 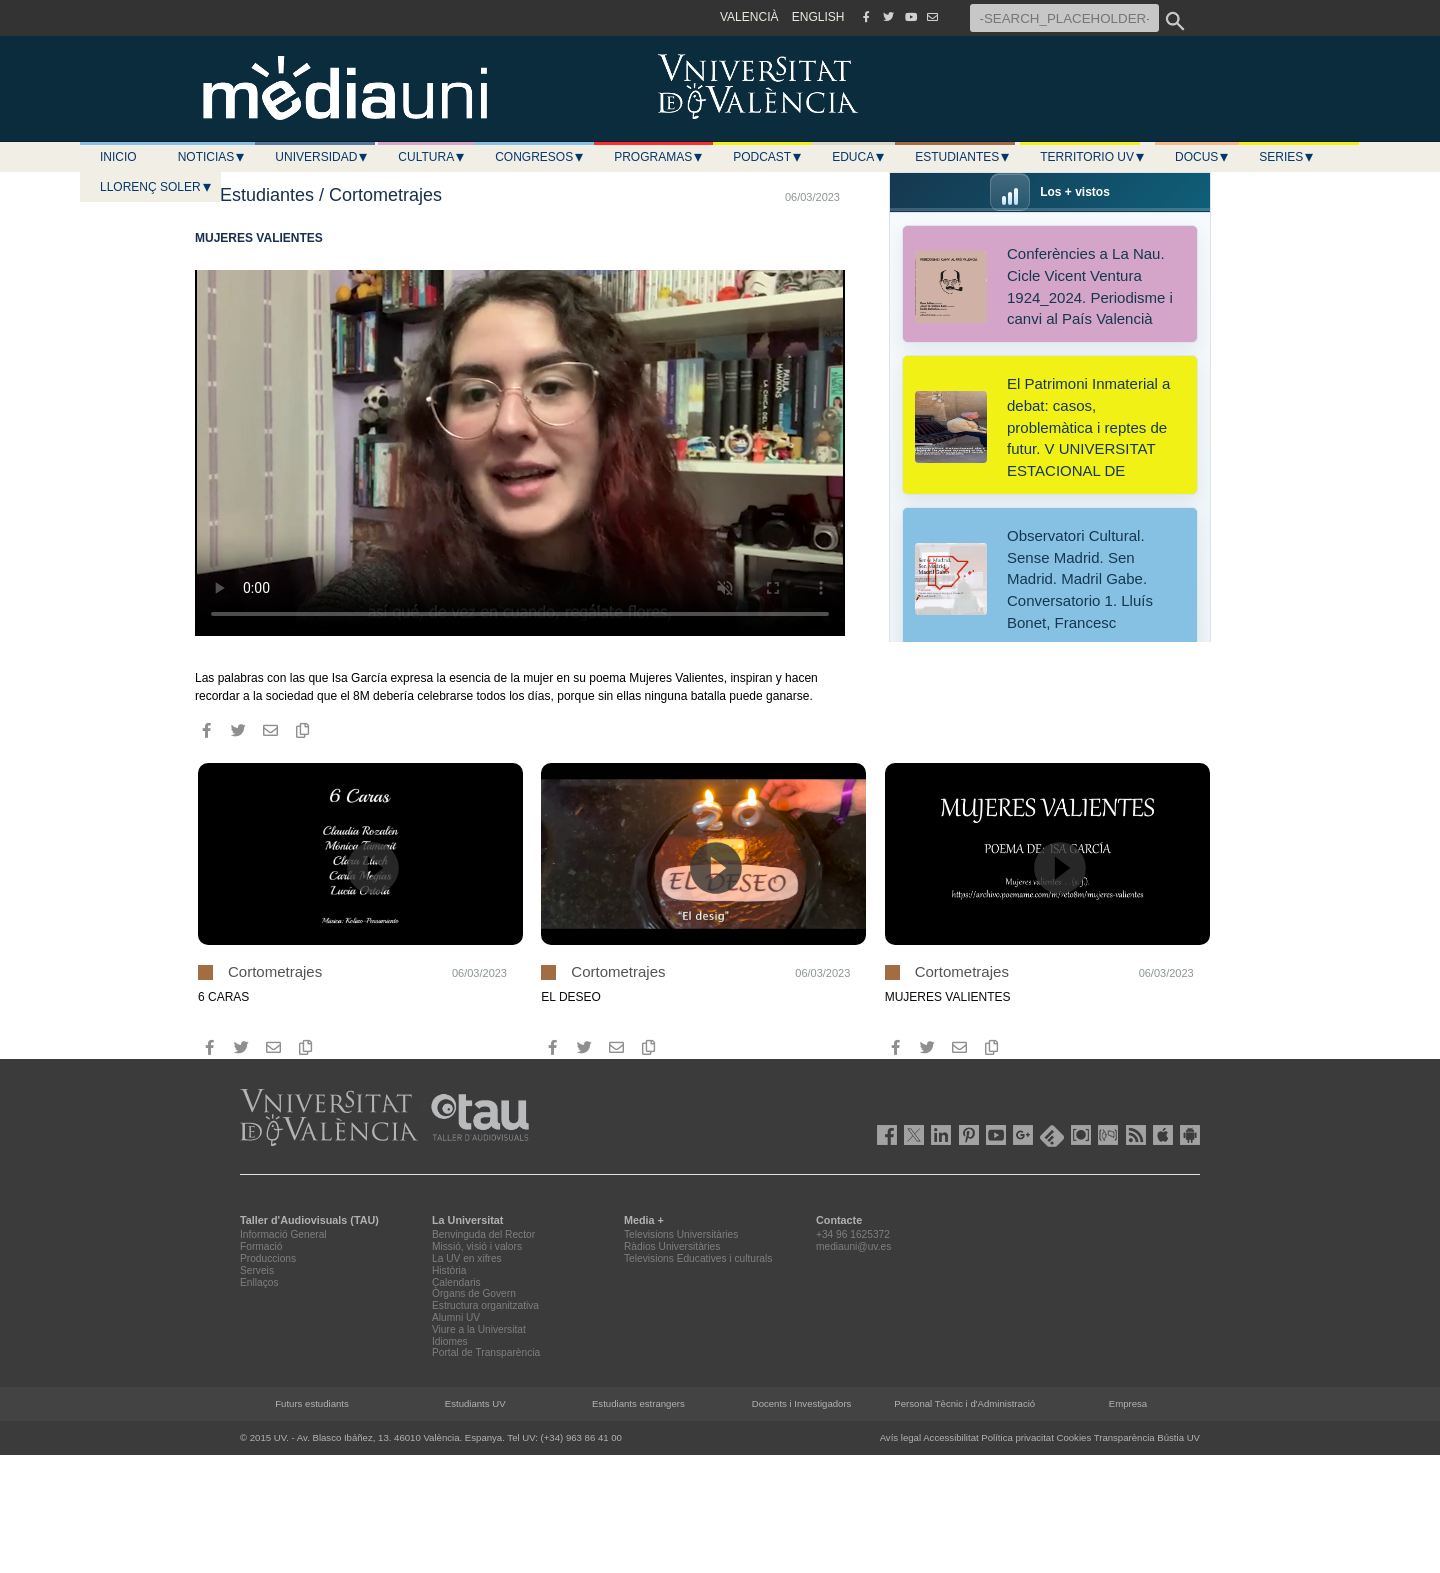 What do you see at coordinates (963, 157) in the screenshot?
I see `Estudiantes` at bounding box center [963, 157].